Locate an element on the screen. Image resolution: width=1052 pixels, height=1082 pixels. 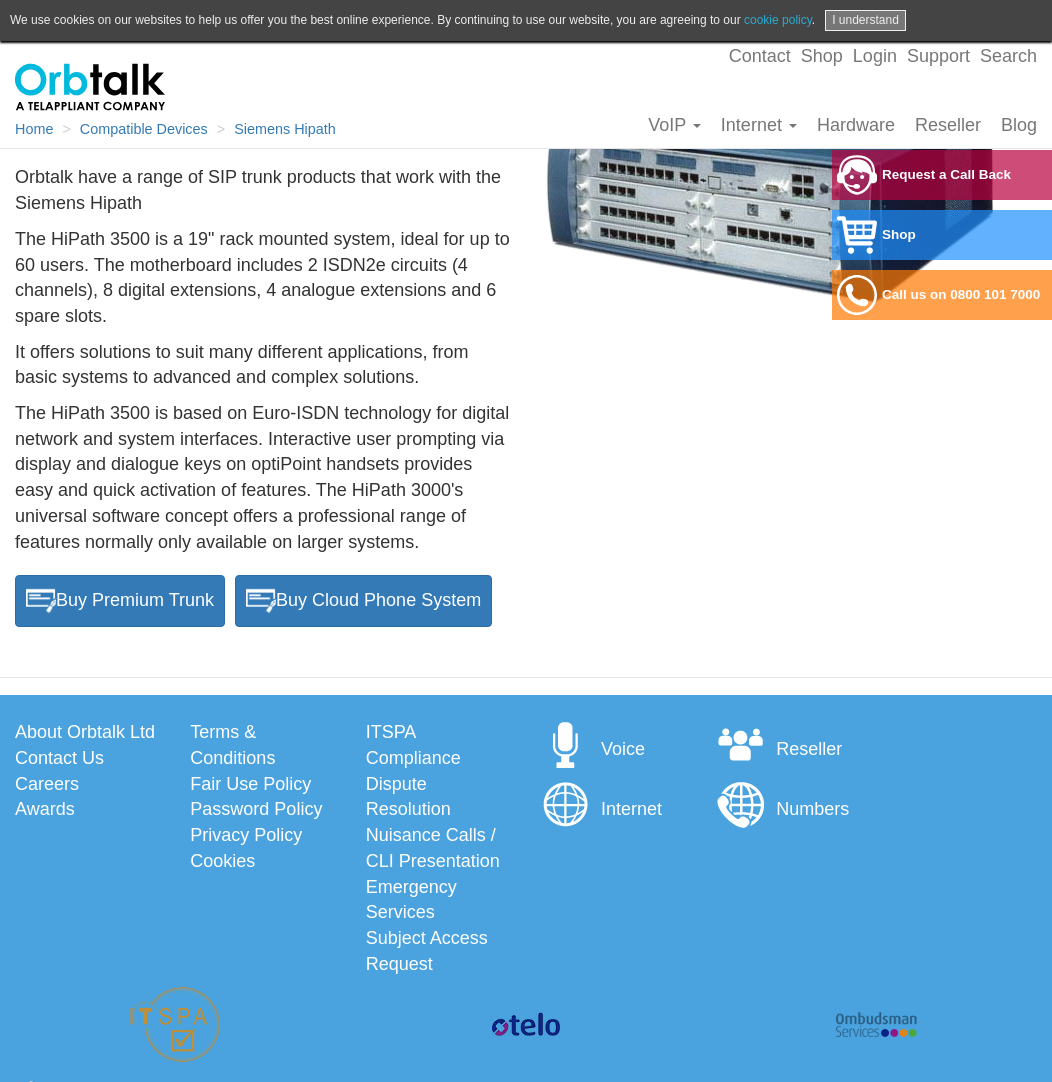
cookie policy is located at coordinates (778, 20).